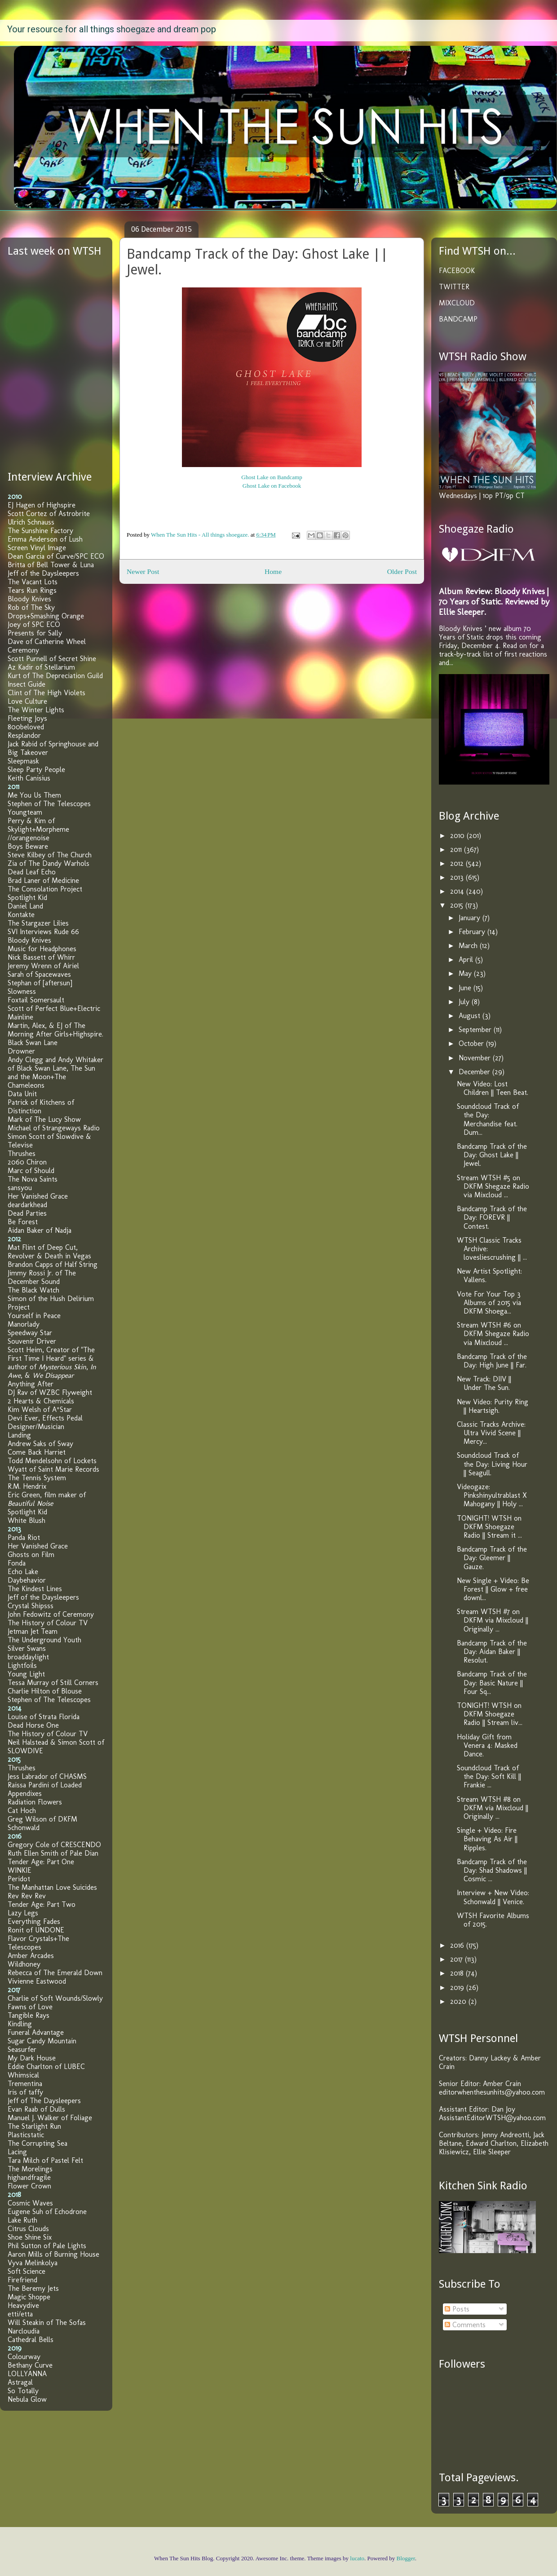 This screenshot has height=2576, width=557. What do you see at coordinates (45, 1785) in the screenshot?
I see `Raissa Pardini of Loaded` at bounding box center [45, 1785].